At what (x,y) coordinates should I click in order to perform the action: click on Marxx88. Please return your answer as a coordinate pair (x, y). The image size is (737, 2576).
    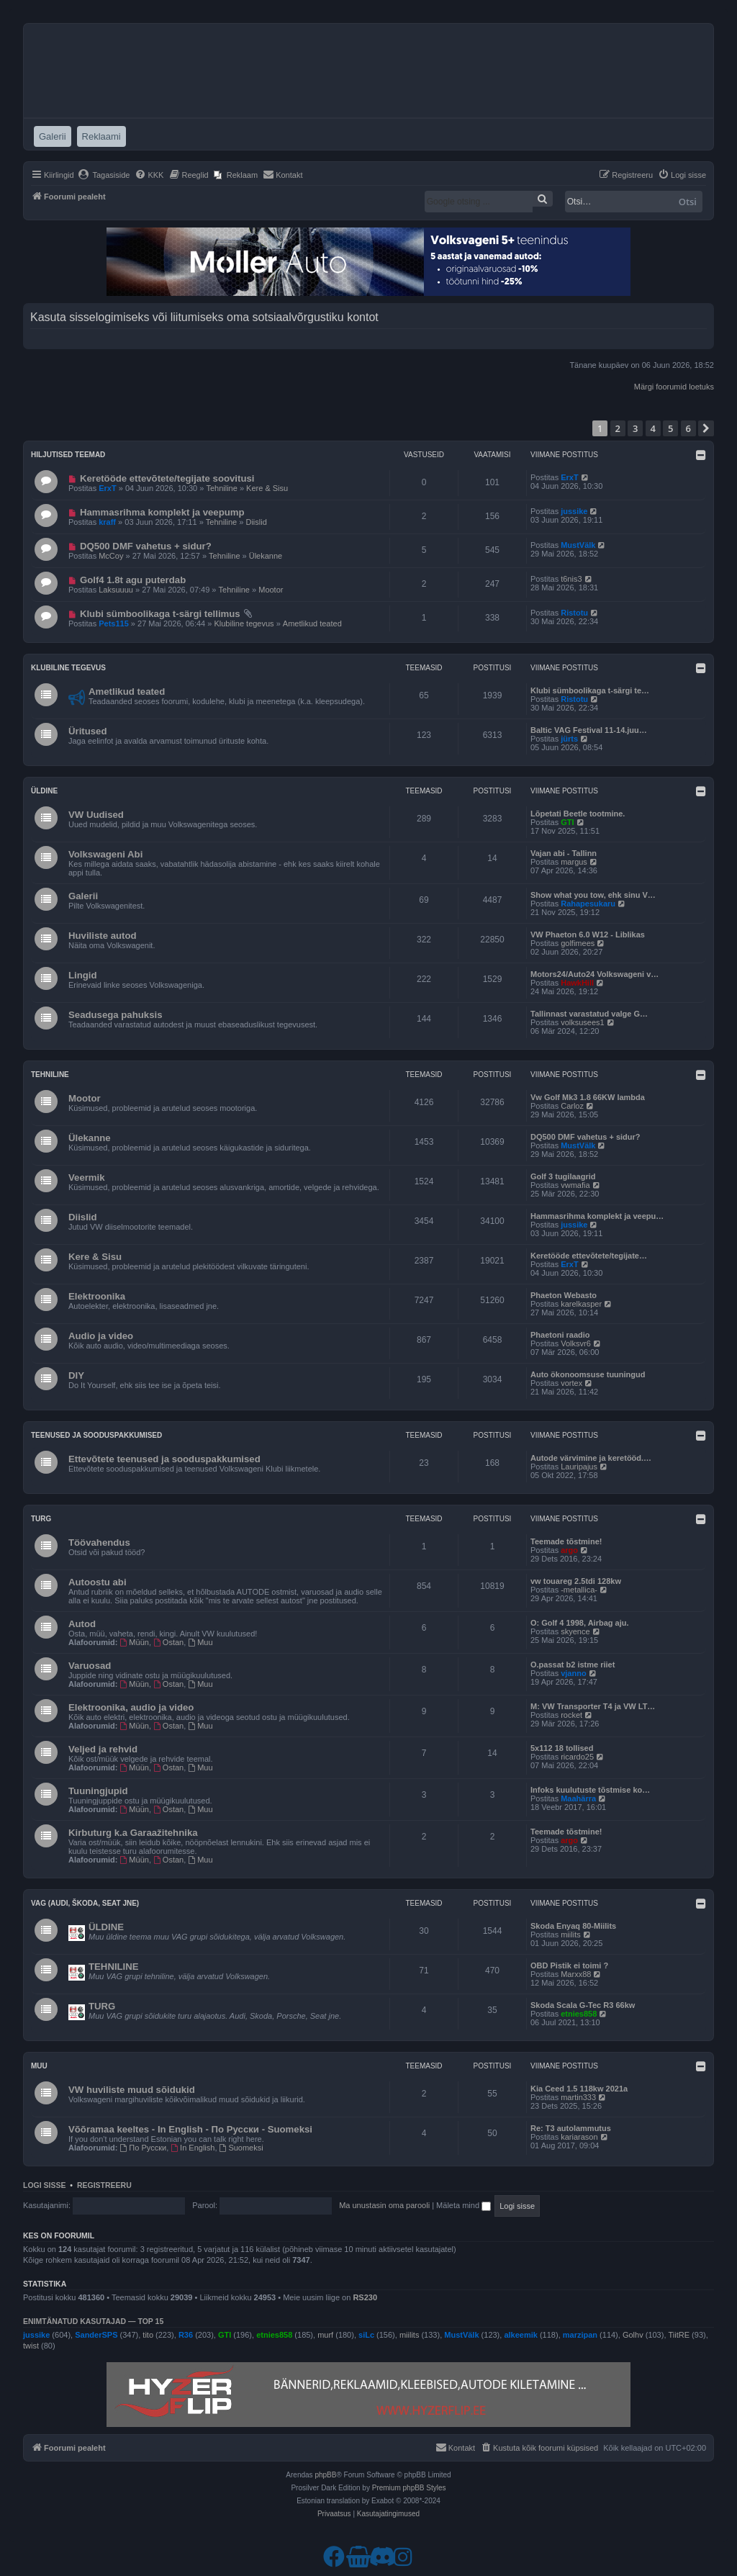
    Looking at the image, I should click on (576, 1974).